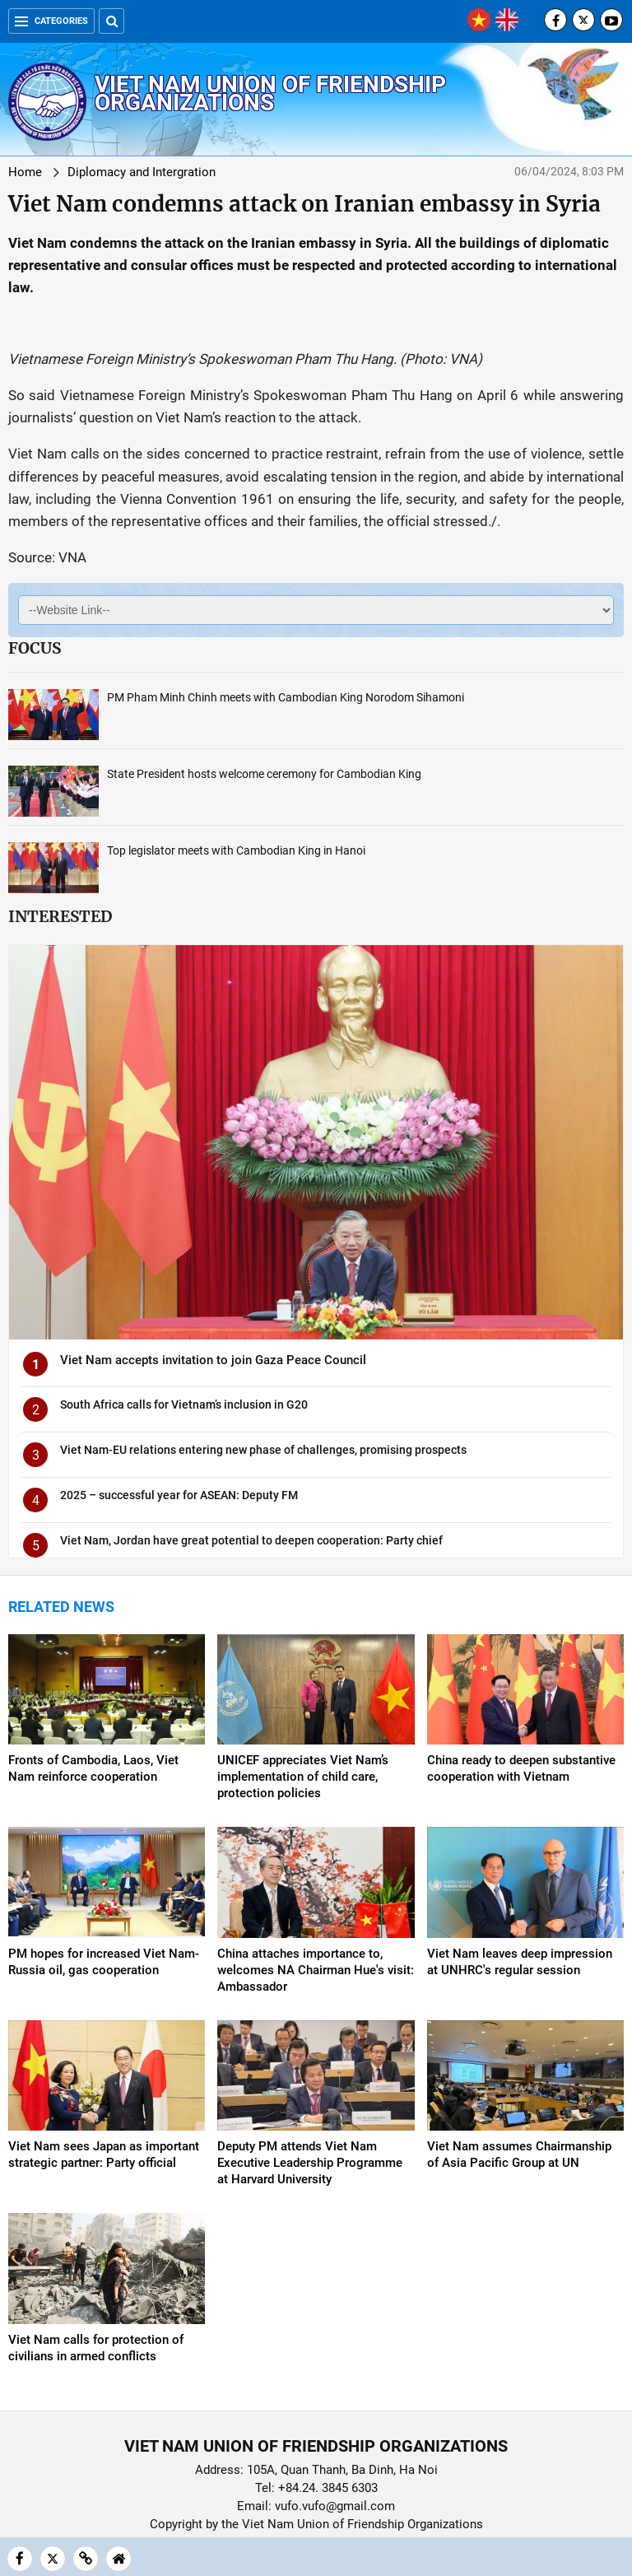 Image resolution: width=632 pixels, height=2576 pixels. I want to click on Fronts of Cambodia, Laos, Viet Nam reinforce cooperation, so click(93, 1768).